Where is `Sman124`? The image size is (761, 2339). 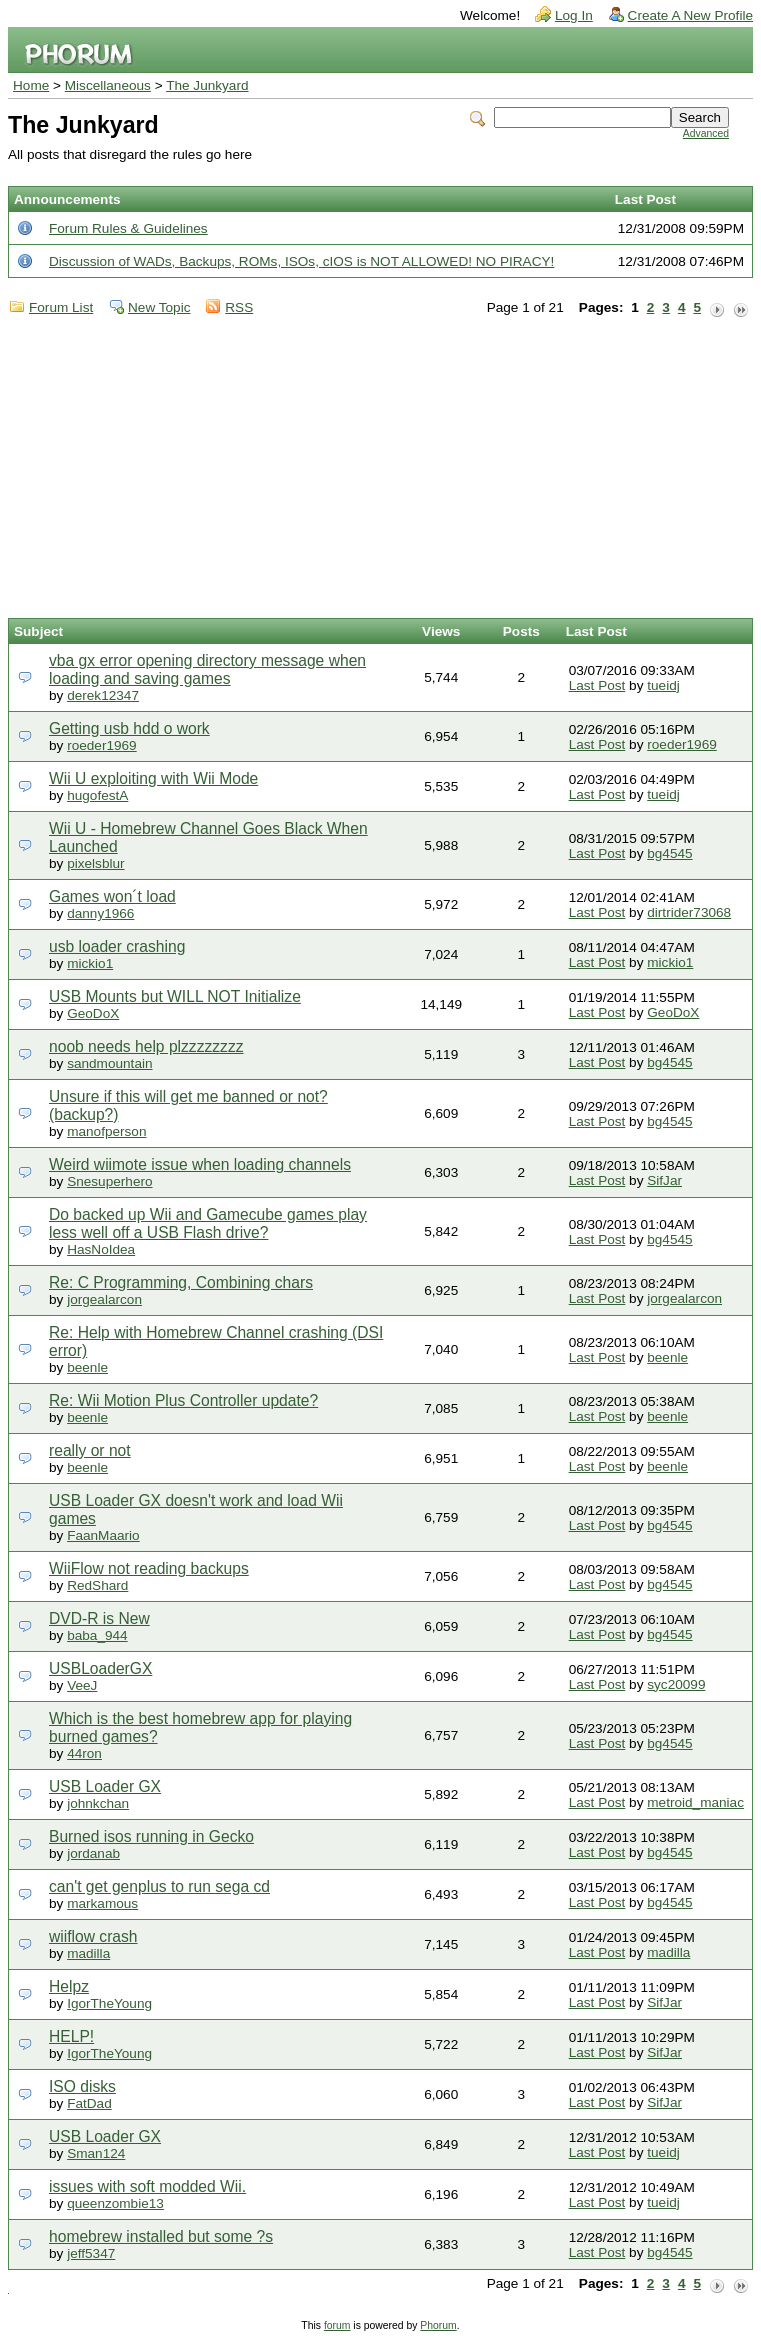 Sman124 is located at coordinates (96, 2153).